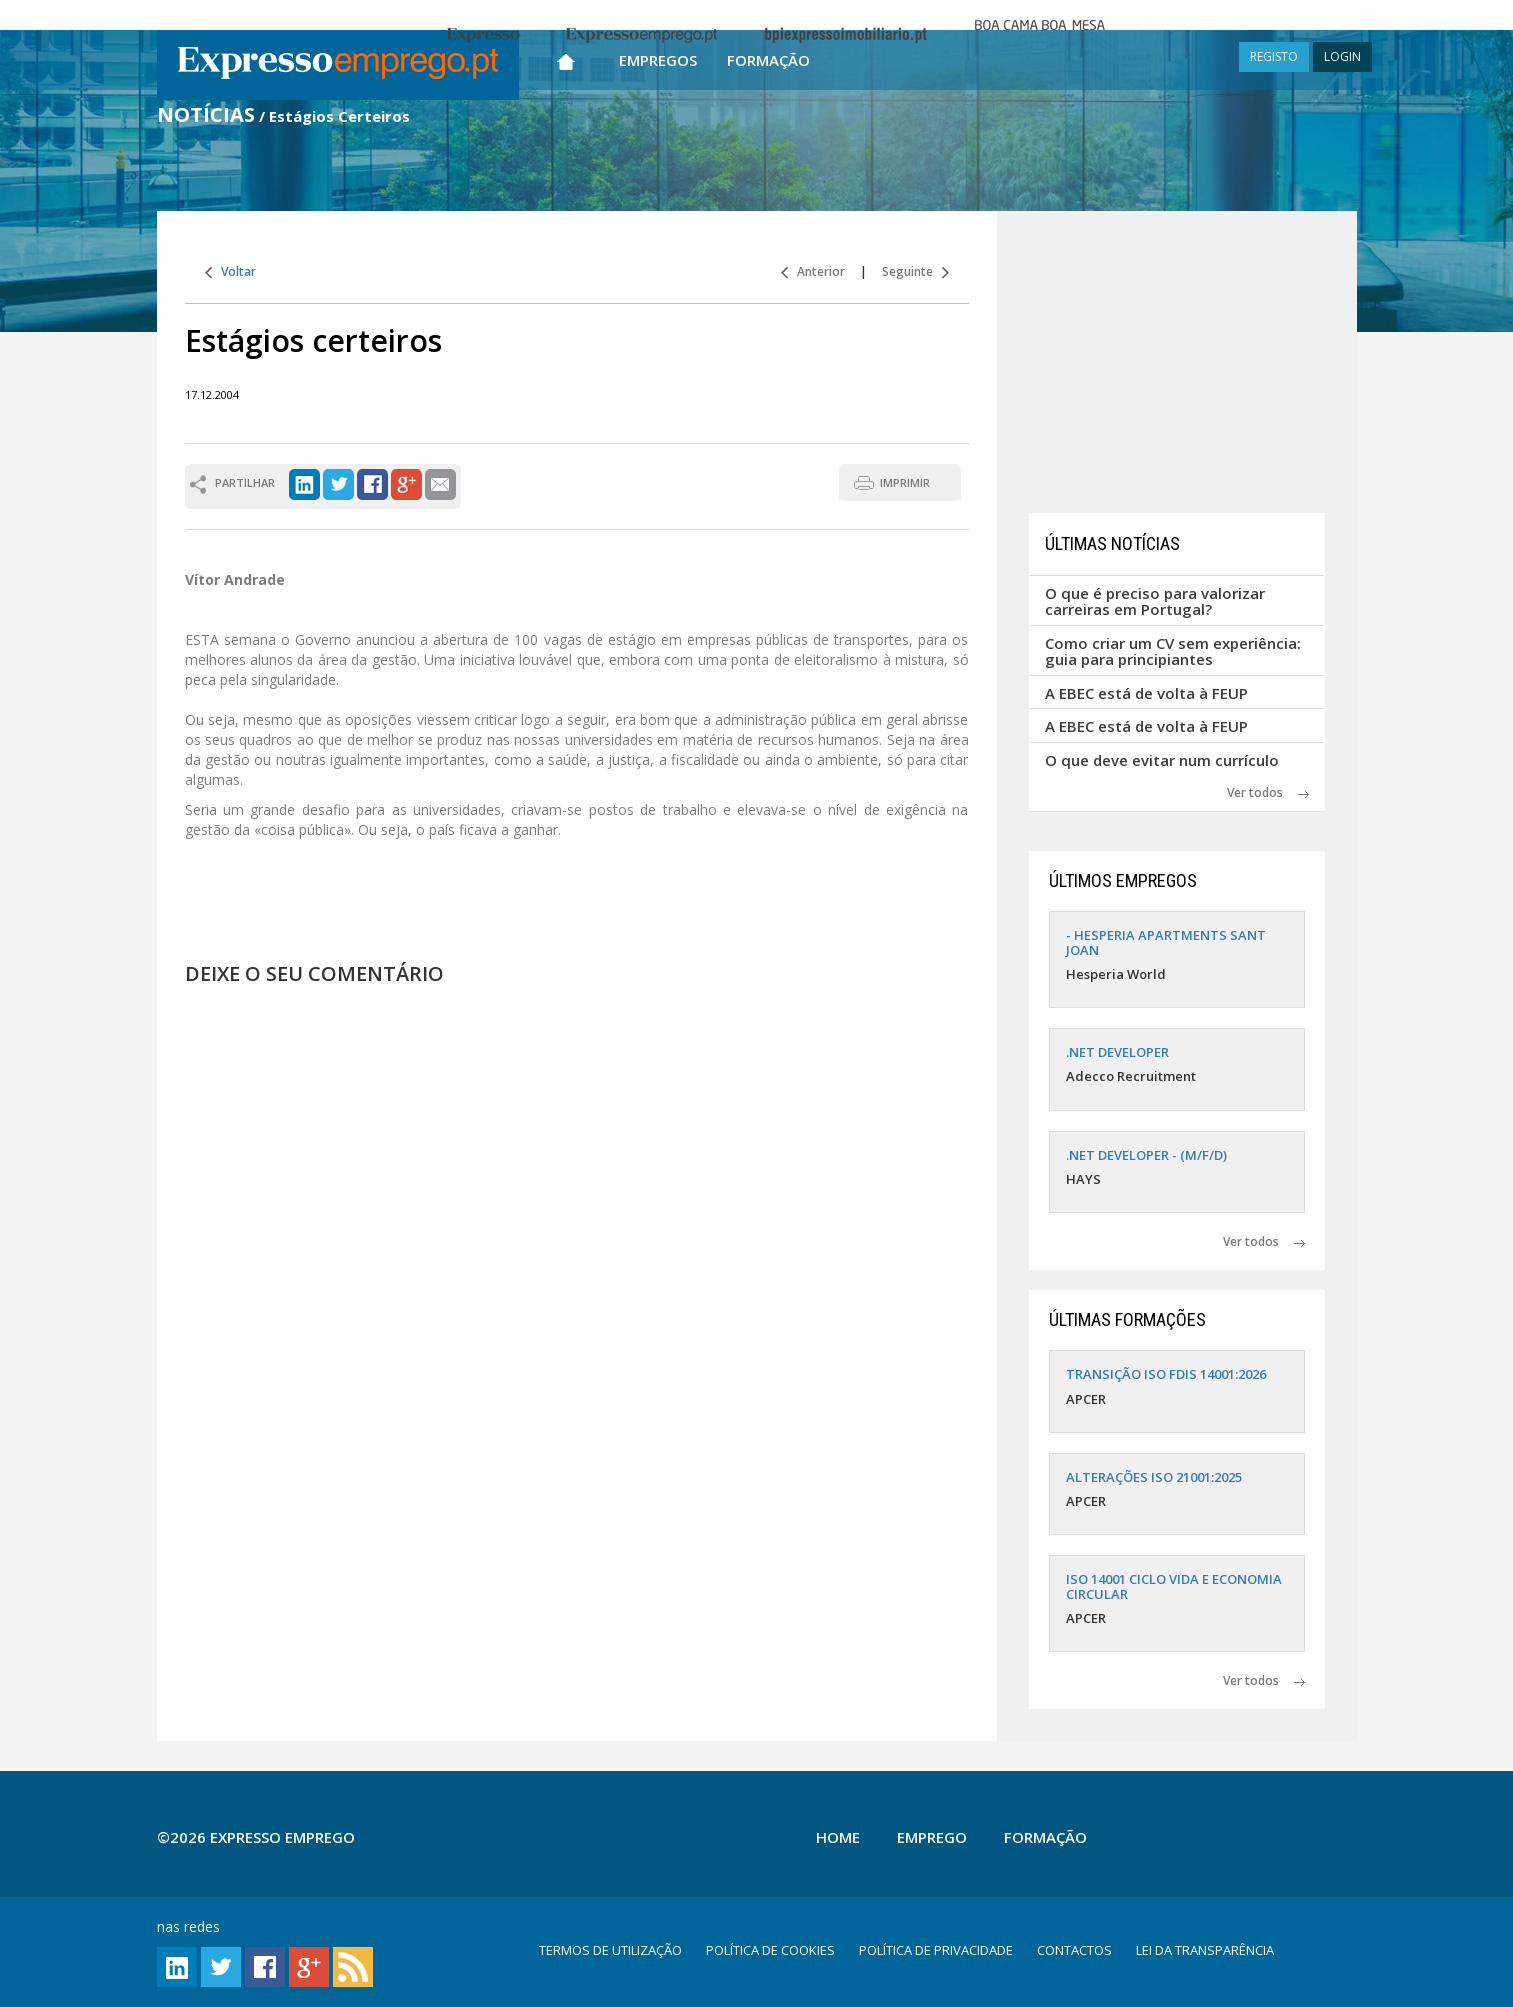 The image size is (1513, 2007). I want to click on IMPRIMIR, so click(905, 482).